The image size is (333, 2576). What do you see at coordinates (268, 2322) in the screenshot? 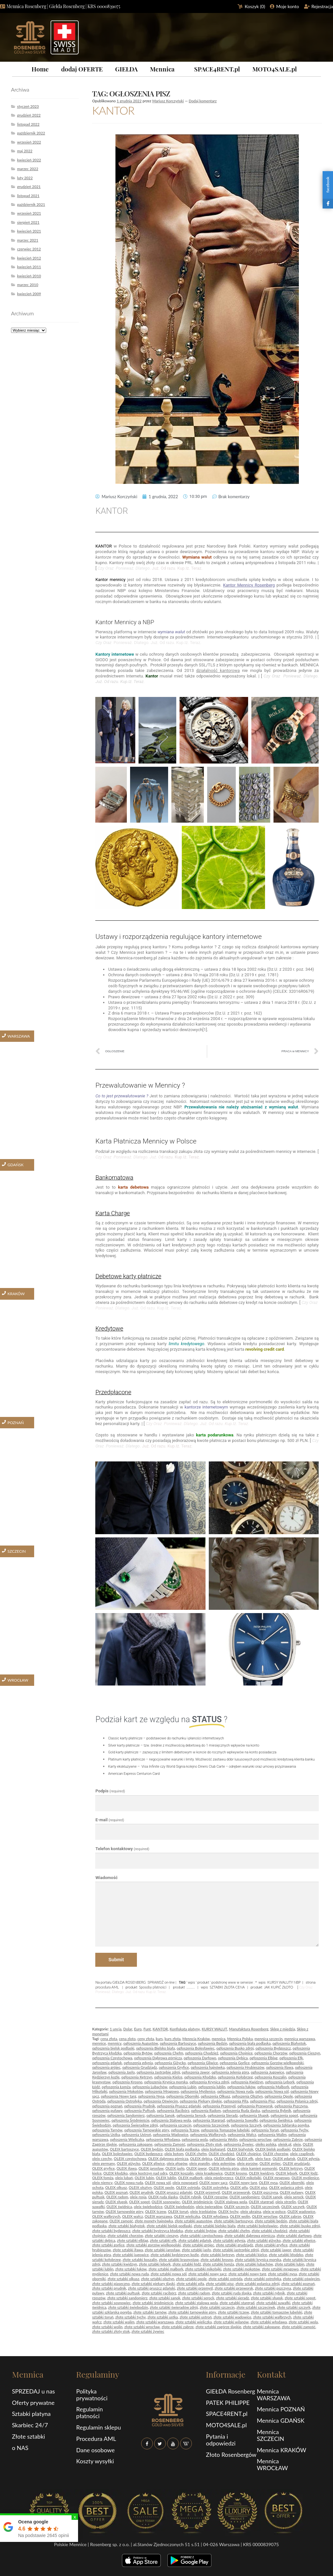
I see `złote sztabki włodawa` at bounding box center [268, 2322].